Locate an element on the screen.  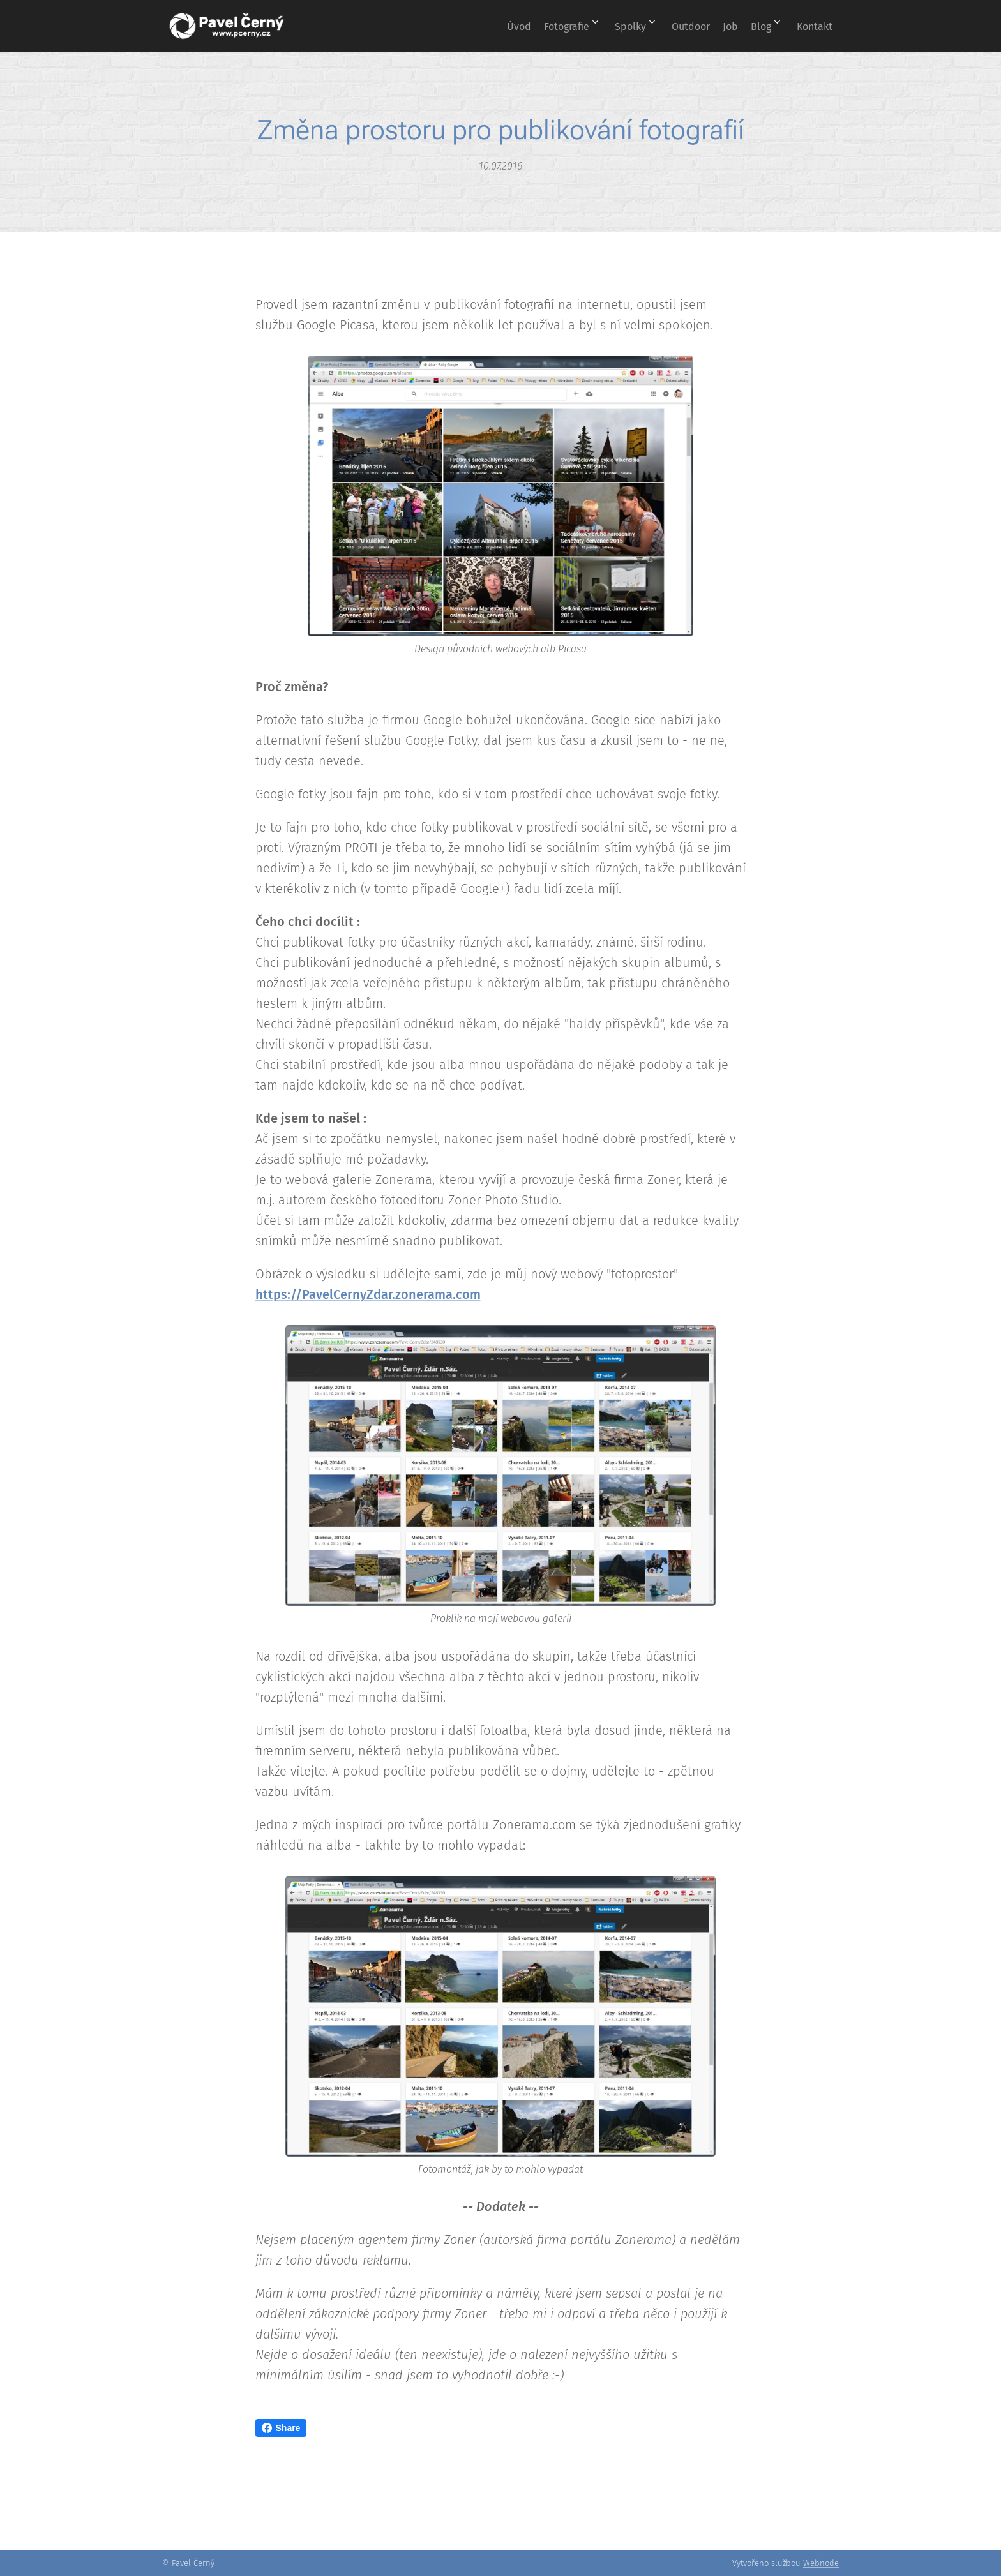
[menuitem] is located at coordinates (464, 26).